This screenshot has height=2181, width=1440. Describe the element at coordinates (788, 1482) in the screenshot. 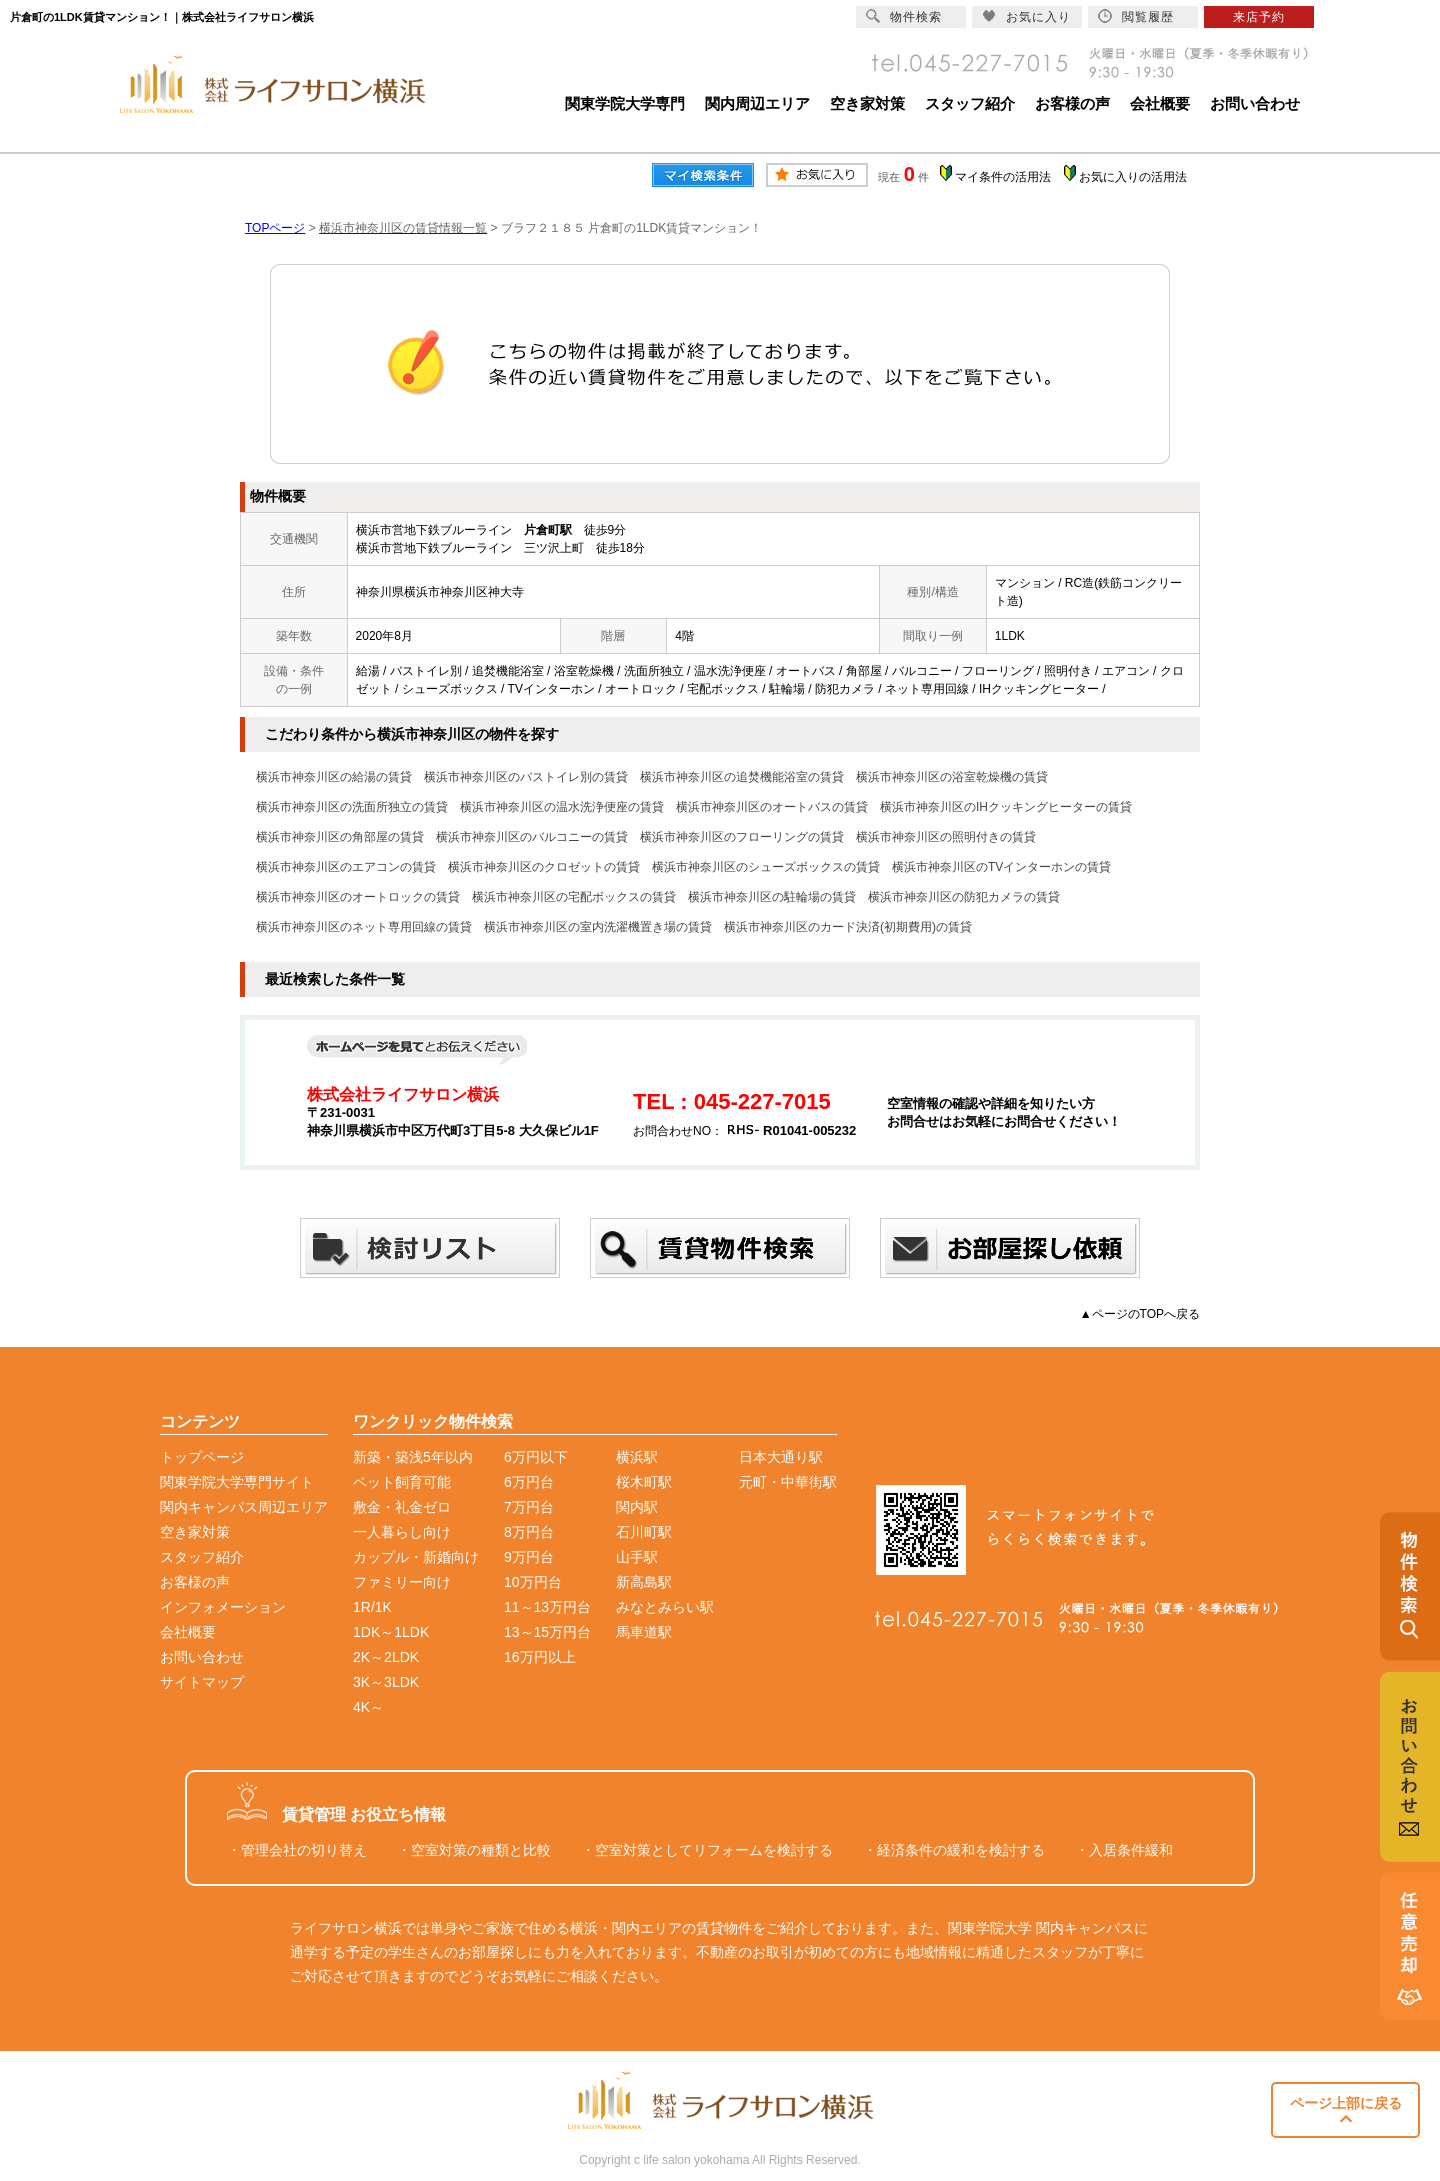

I see `元町・中華街駅` at that location.